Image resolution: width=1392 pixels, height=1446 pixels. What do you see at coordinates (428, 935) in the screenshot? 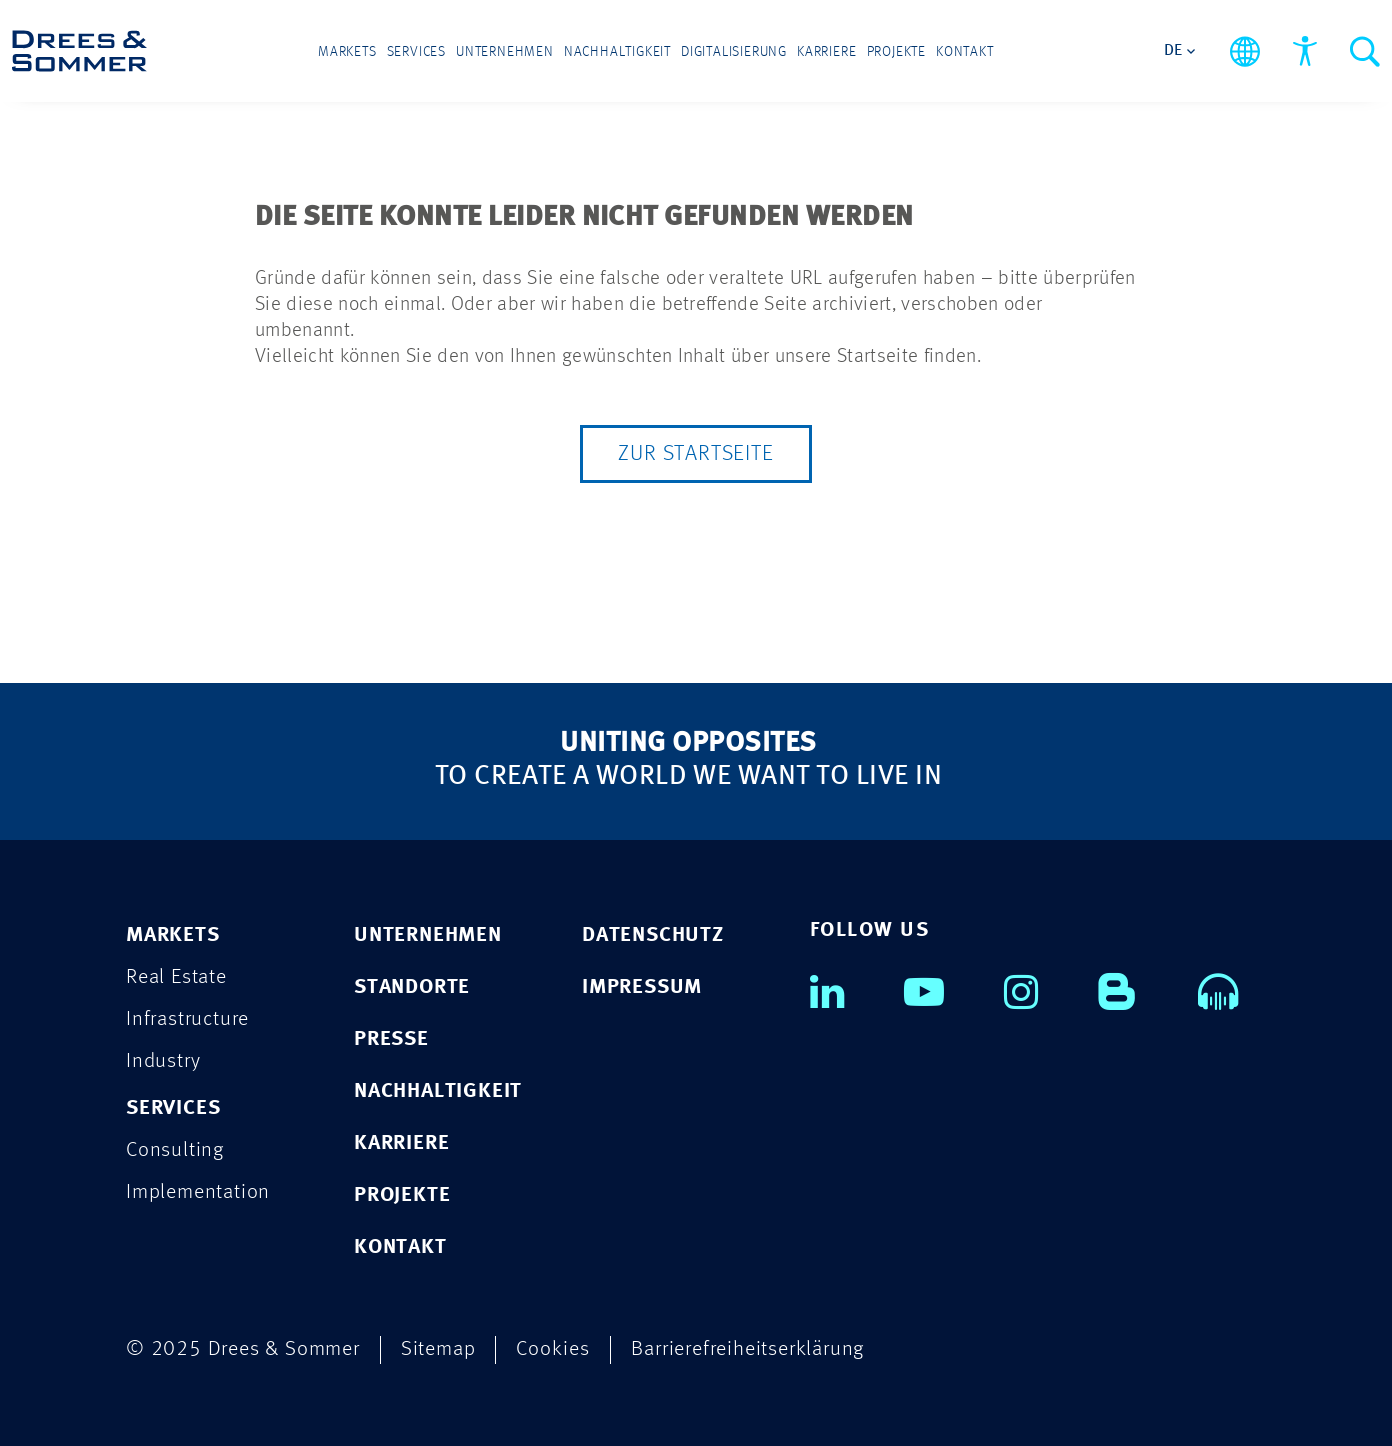
I see `UNTERNEHMEN` at bounding box center [428, 935].